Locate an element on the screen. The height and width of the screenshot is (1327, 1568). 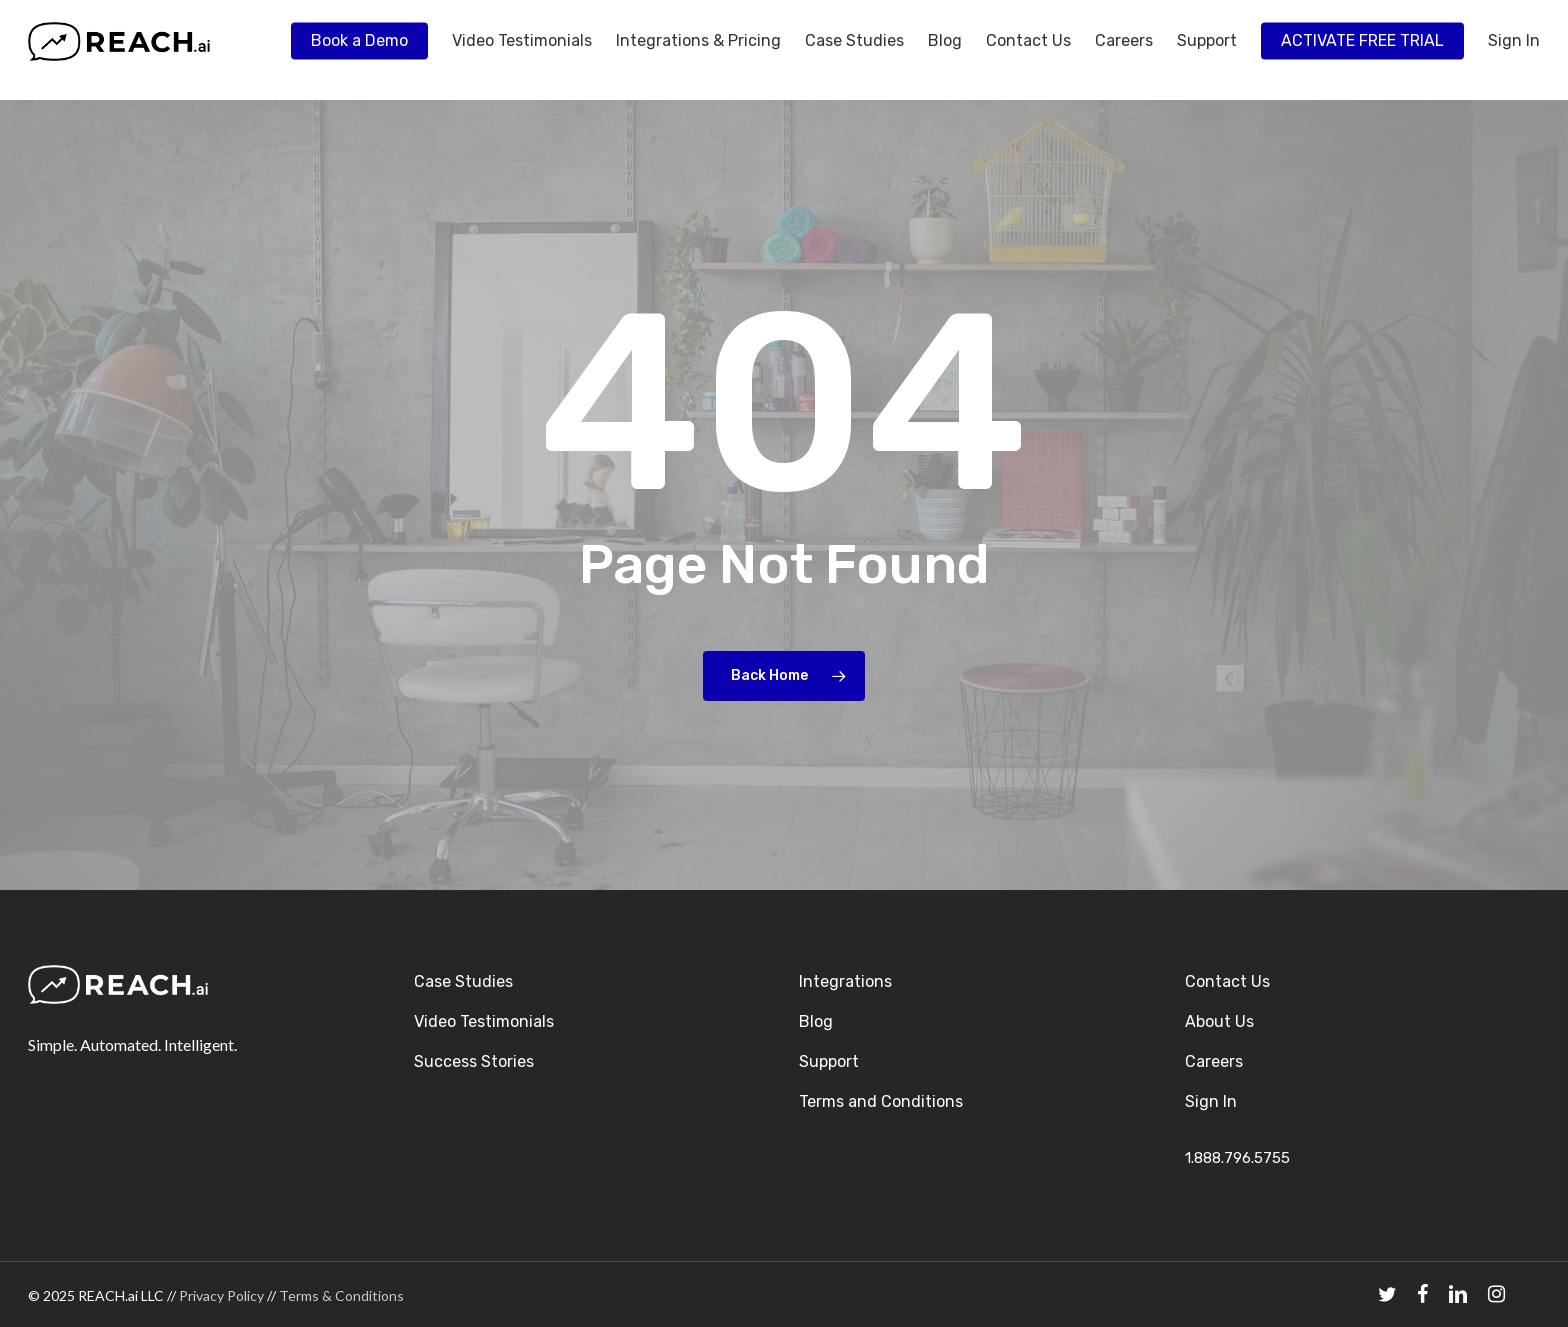
Sign In is located at coordinates (1211, 1101).